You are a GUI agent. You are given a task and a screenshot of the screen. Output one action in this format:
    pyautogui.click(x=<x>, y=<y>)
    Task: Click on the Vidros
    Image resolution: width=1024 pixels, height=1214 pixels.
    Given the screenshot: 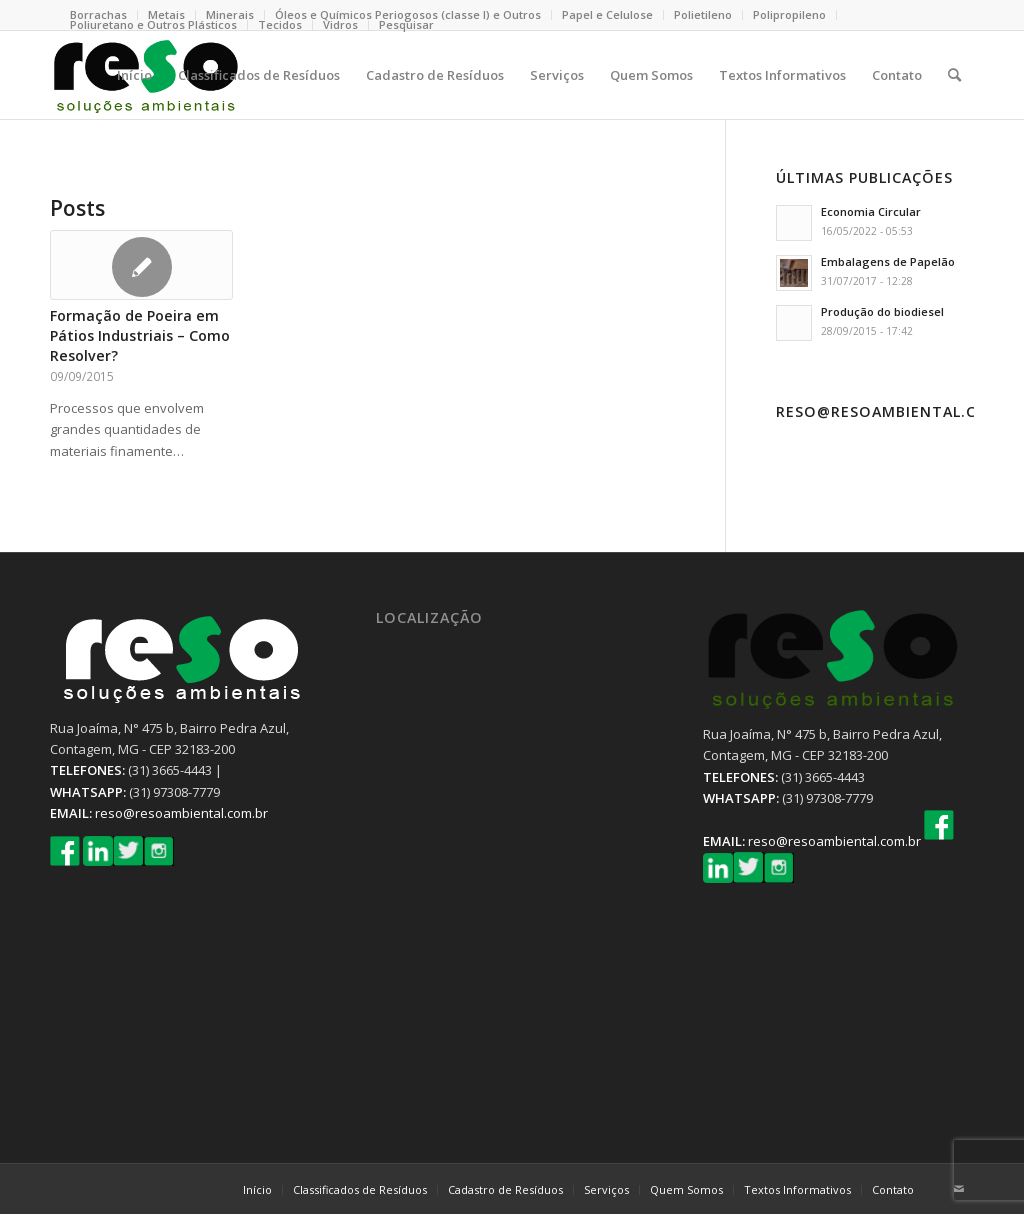 What is the action you would take?
    pyautogui.click(x=340, y=24)
    